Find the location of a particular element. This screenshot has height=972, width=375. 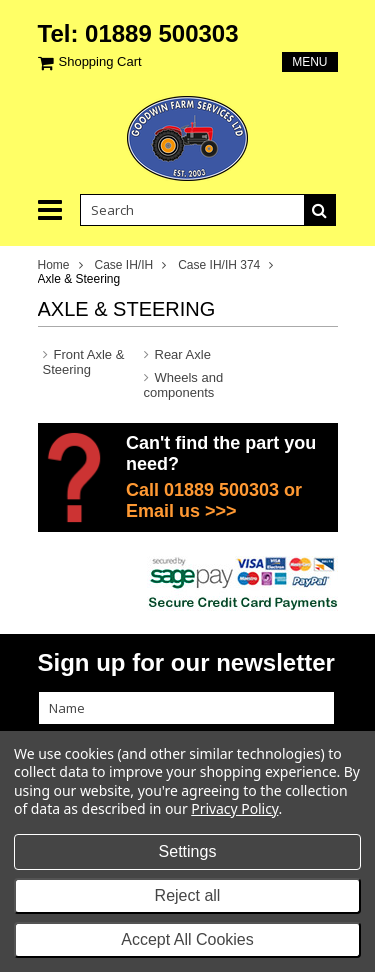

Reject all is located at coordinates (188, 895).